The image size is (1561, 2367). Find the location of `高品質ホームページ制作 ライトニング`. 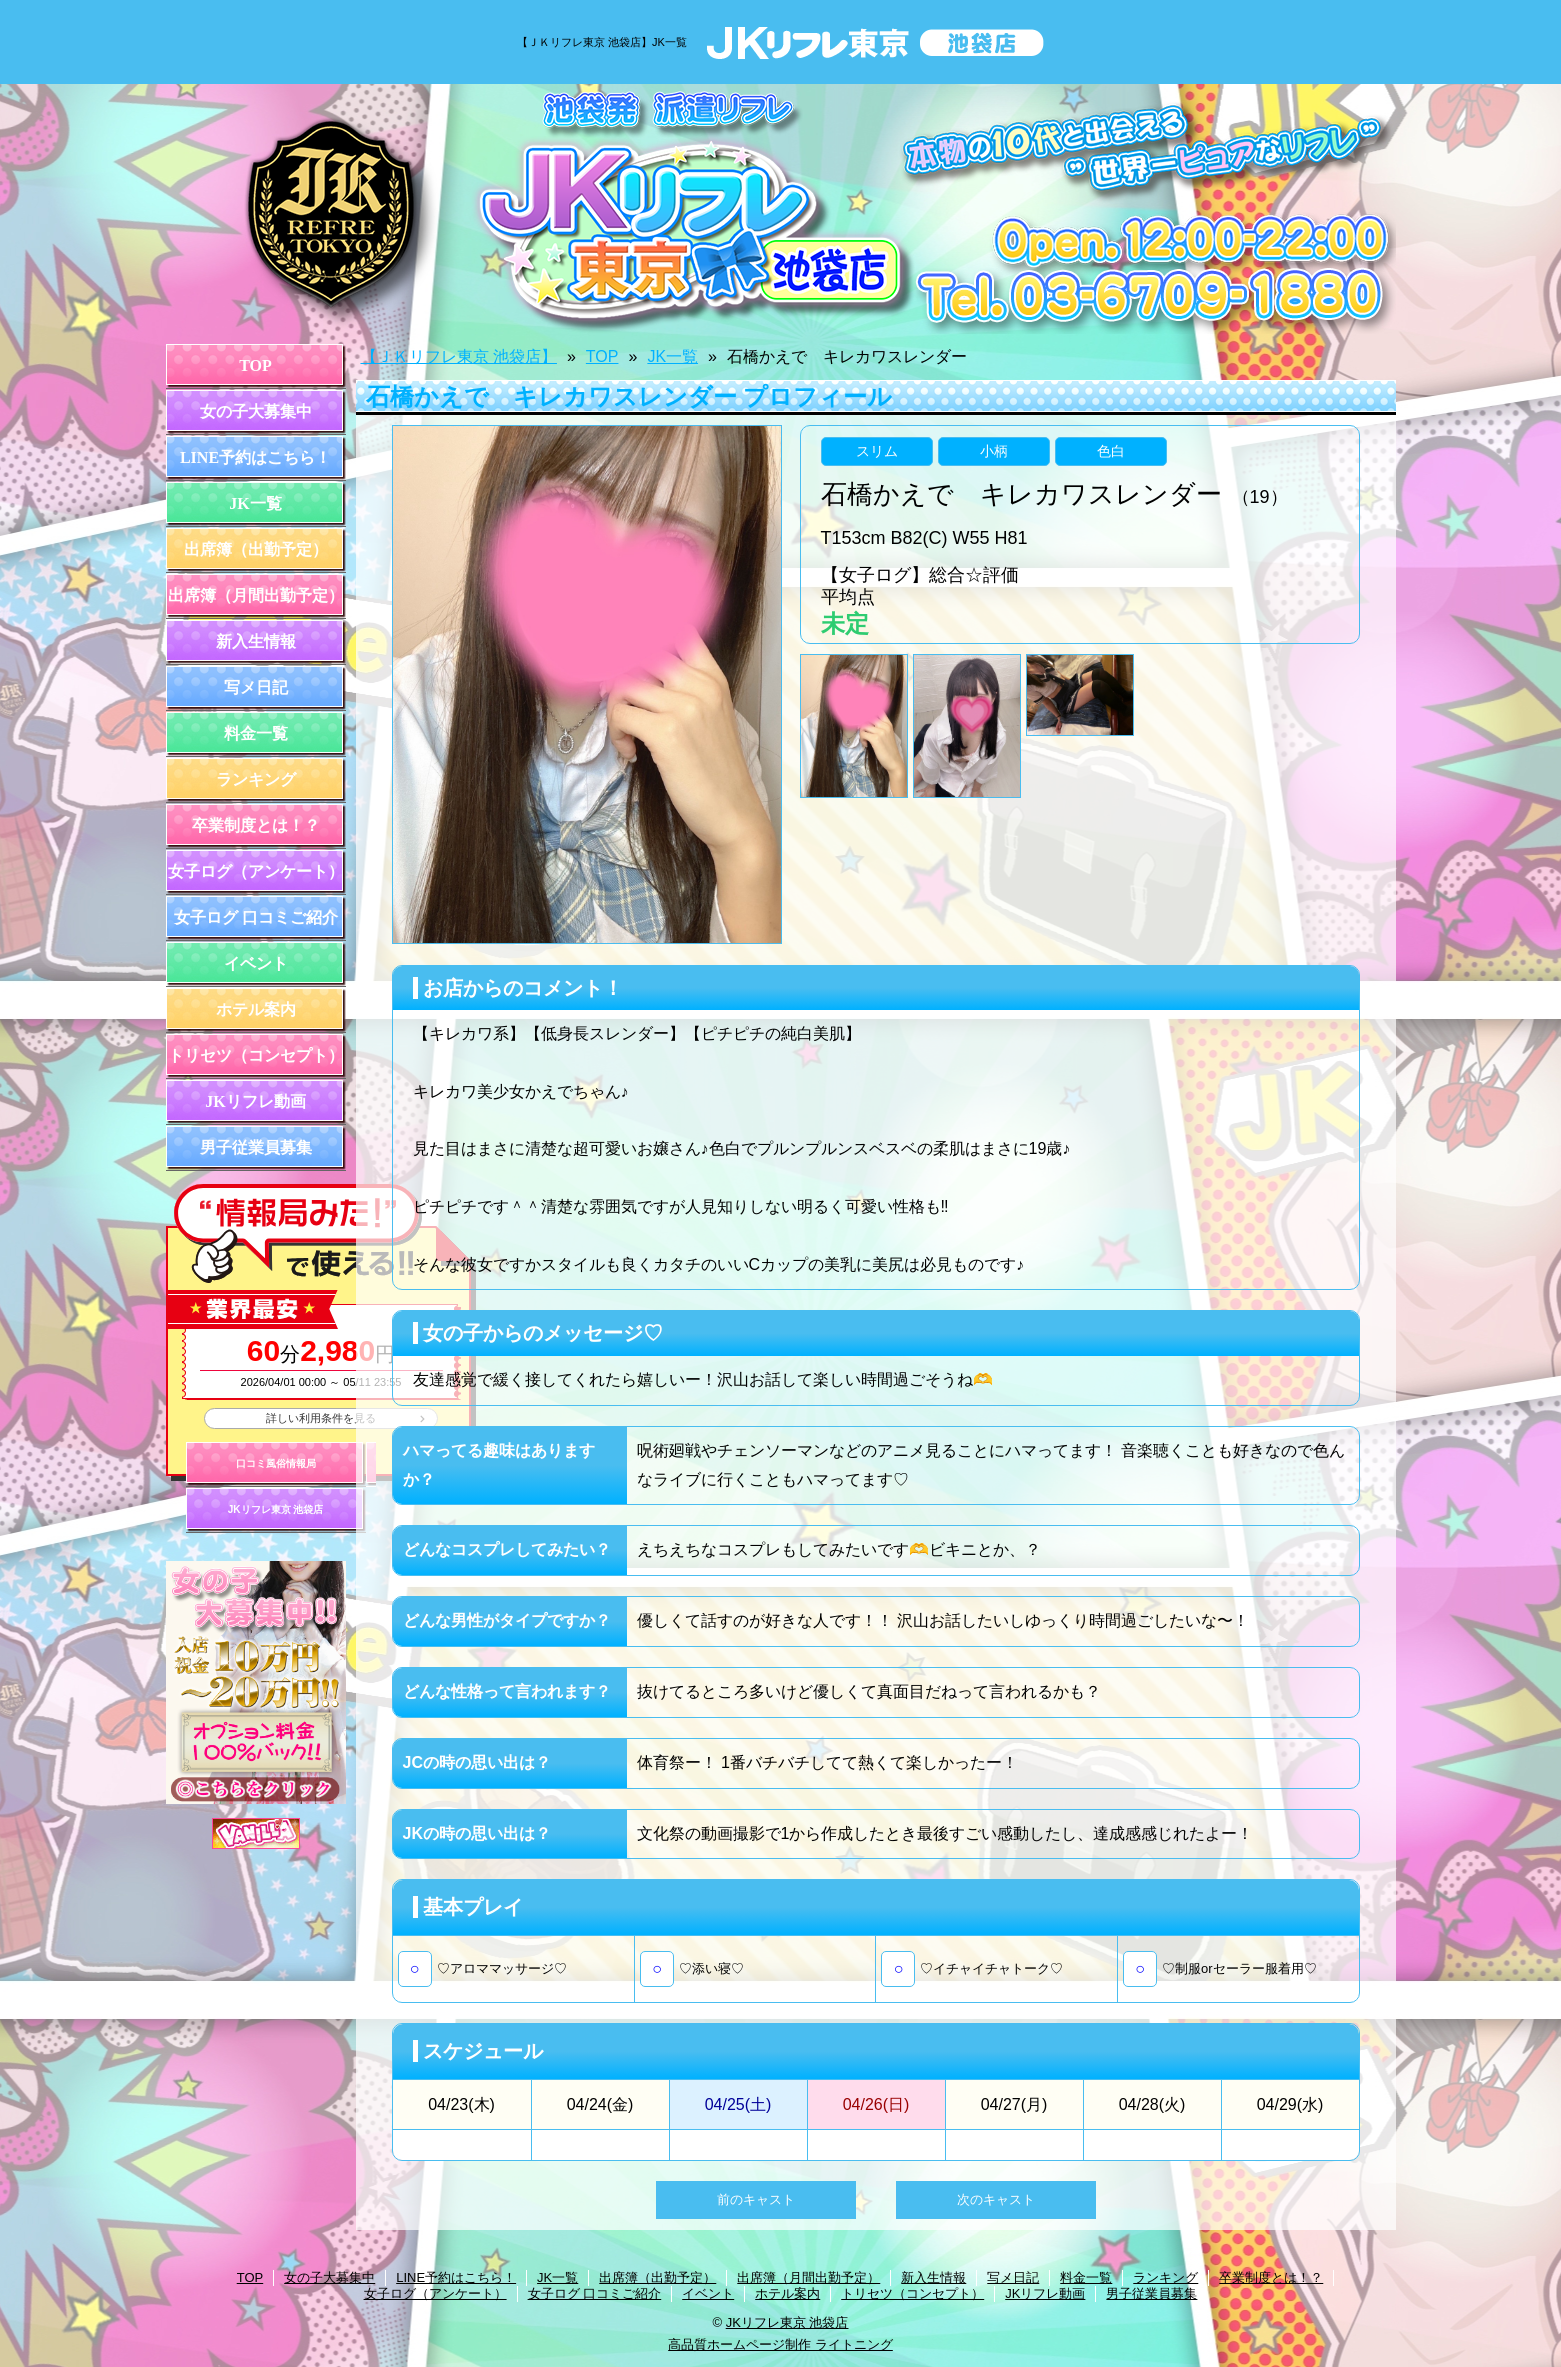

高品質ホームページ制作 ライトニング is located at coordinates (780, 2344).